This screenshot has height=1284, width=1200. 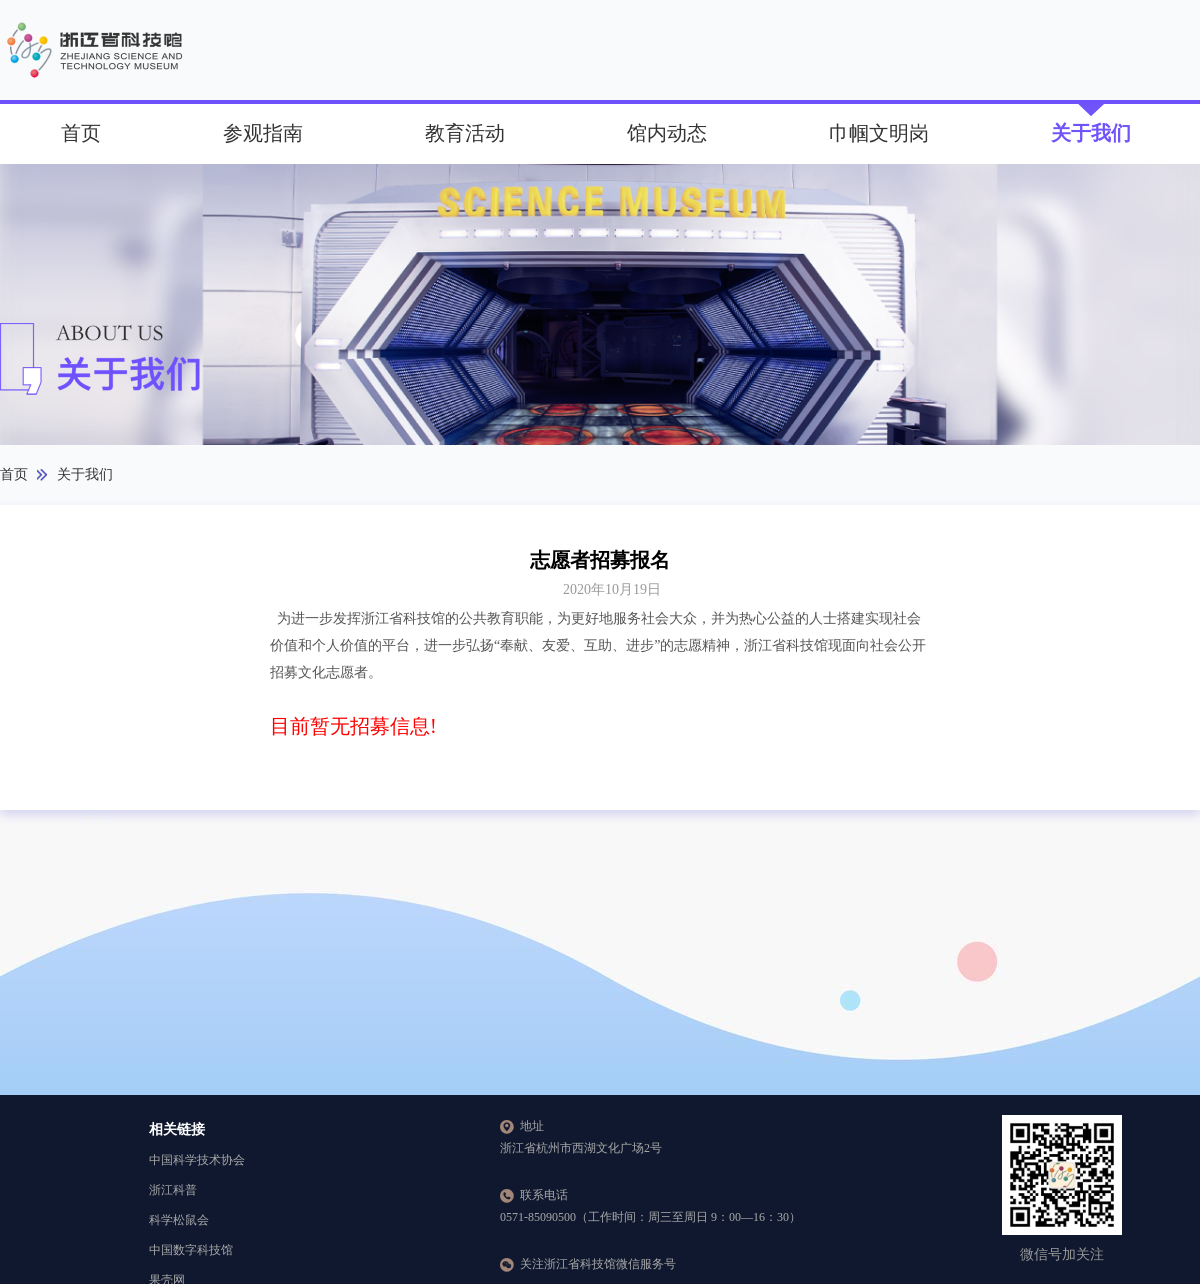 I want to click on 参观指南, so click(x=263, y=133).